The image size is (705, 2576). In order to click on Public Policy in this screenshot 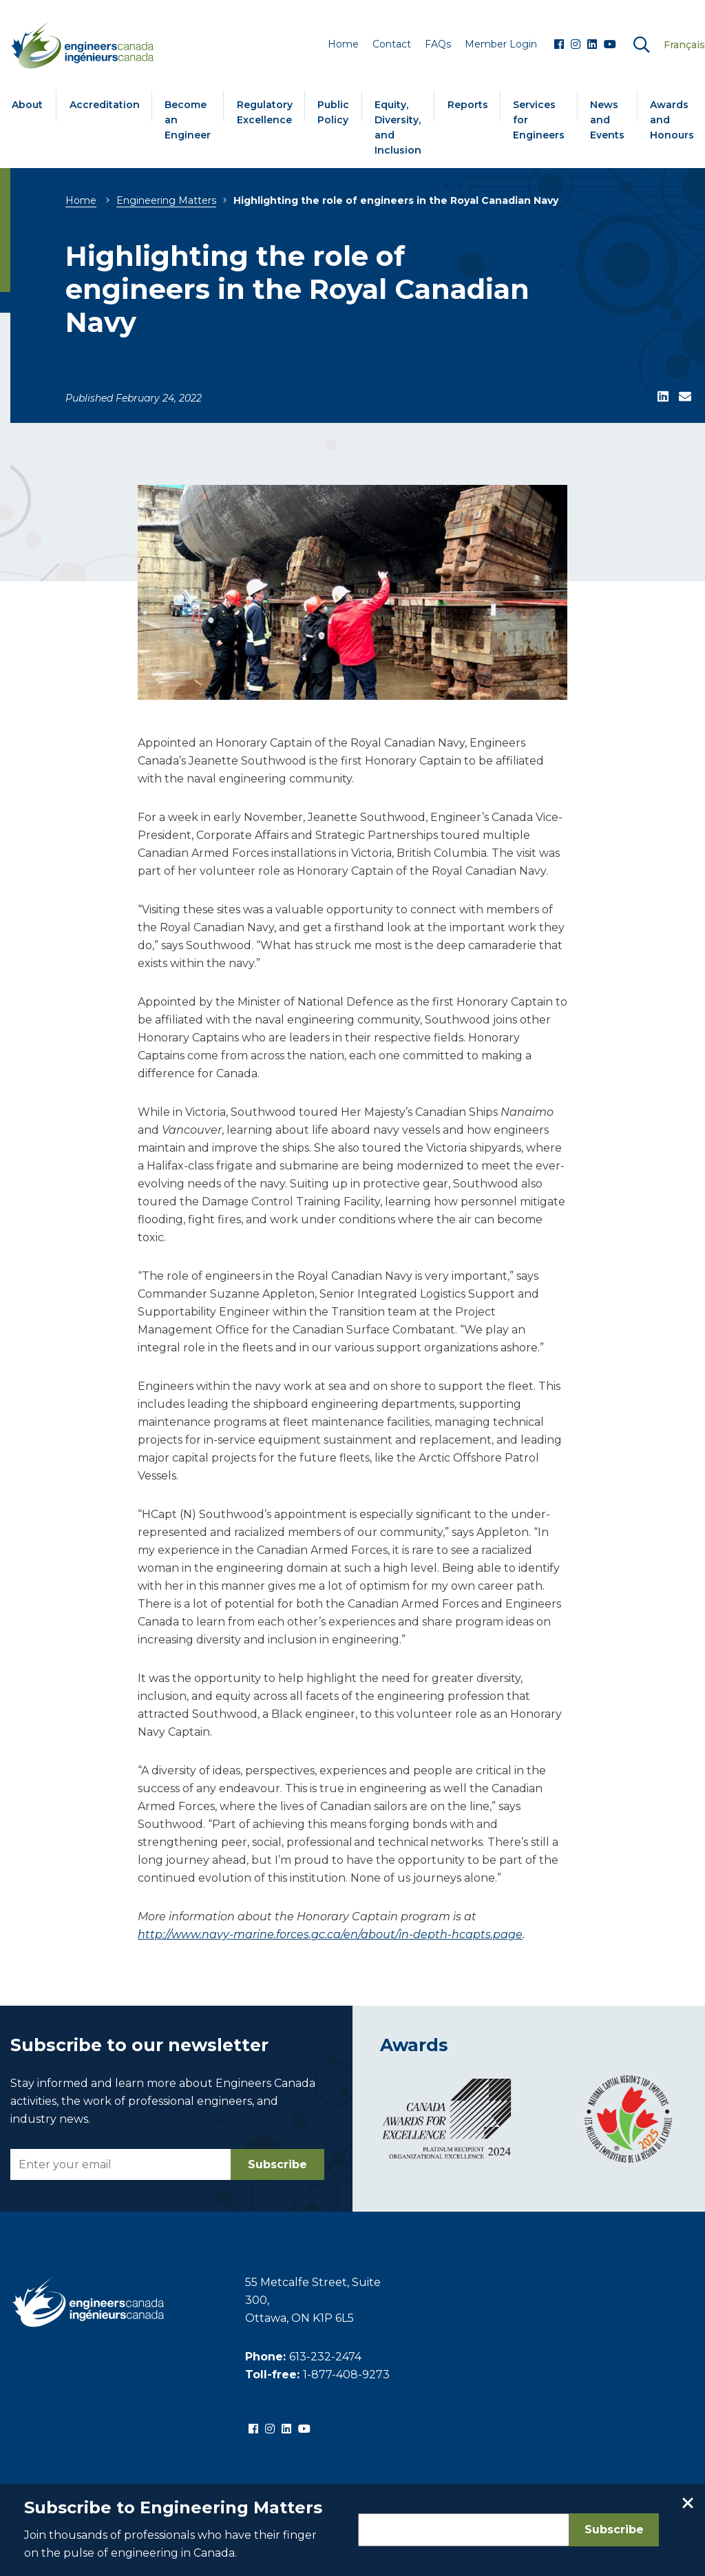, I will do `click(333, 112)`.